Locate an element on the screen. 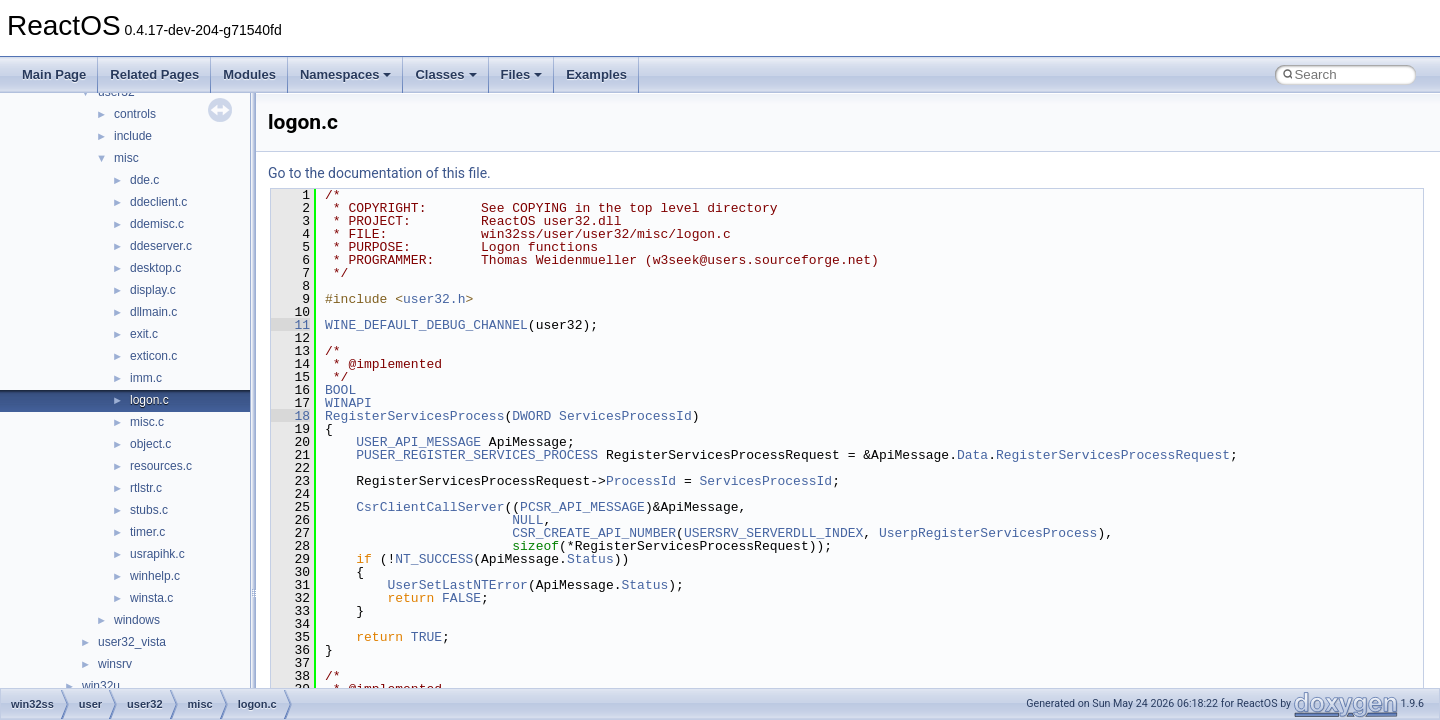 The height and width of the screenshot is (720, 1440). user32_vista is located at coordinates (132, 642).